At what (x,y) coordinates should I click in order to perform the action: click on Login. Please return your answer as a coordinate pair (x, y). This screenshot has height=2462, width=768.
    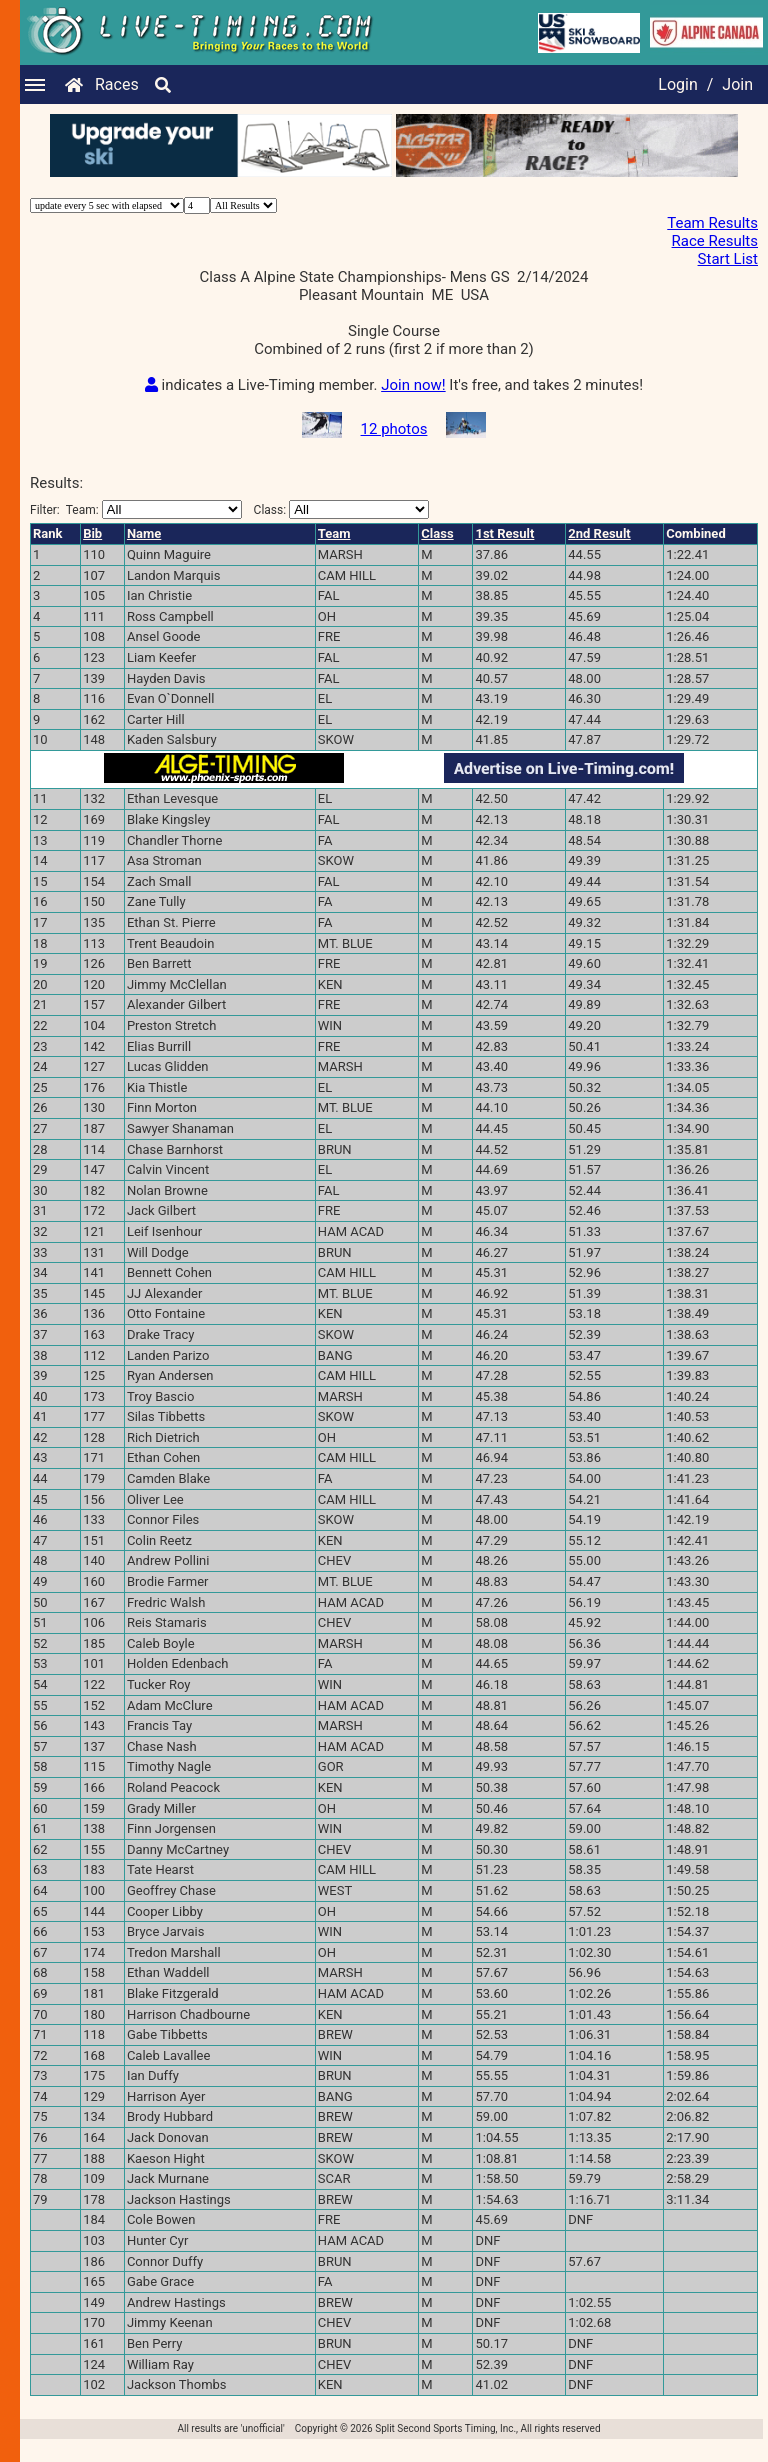
    Looking at the image, I should click on (677, 84).